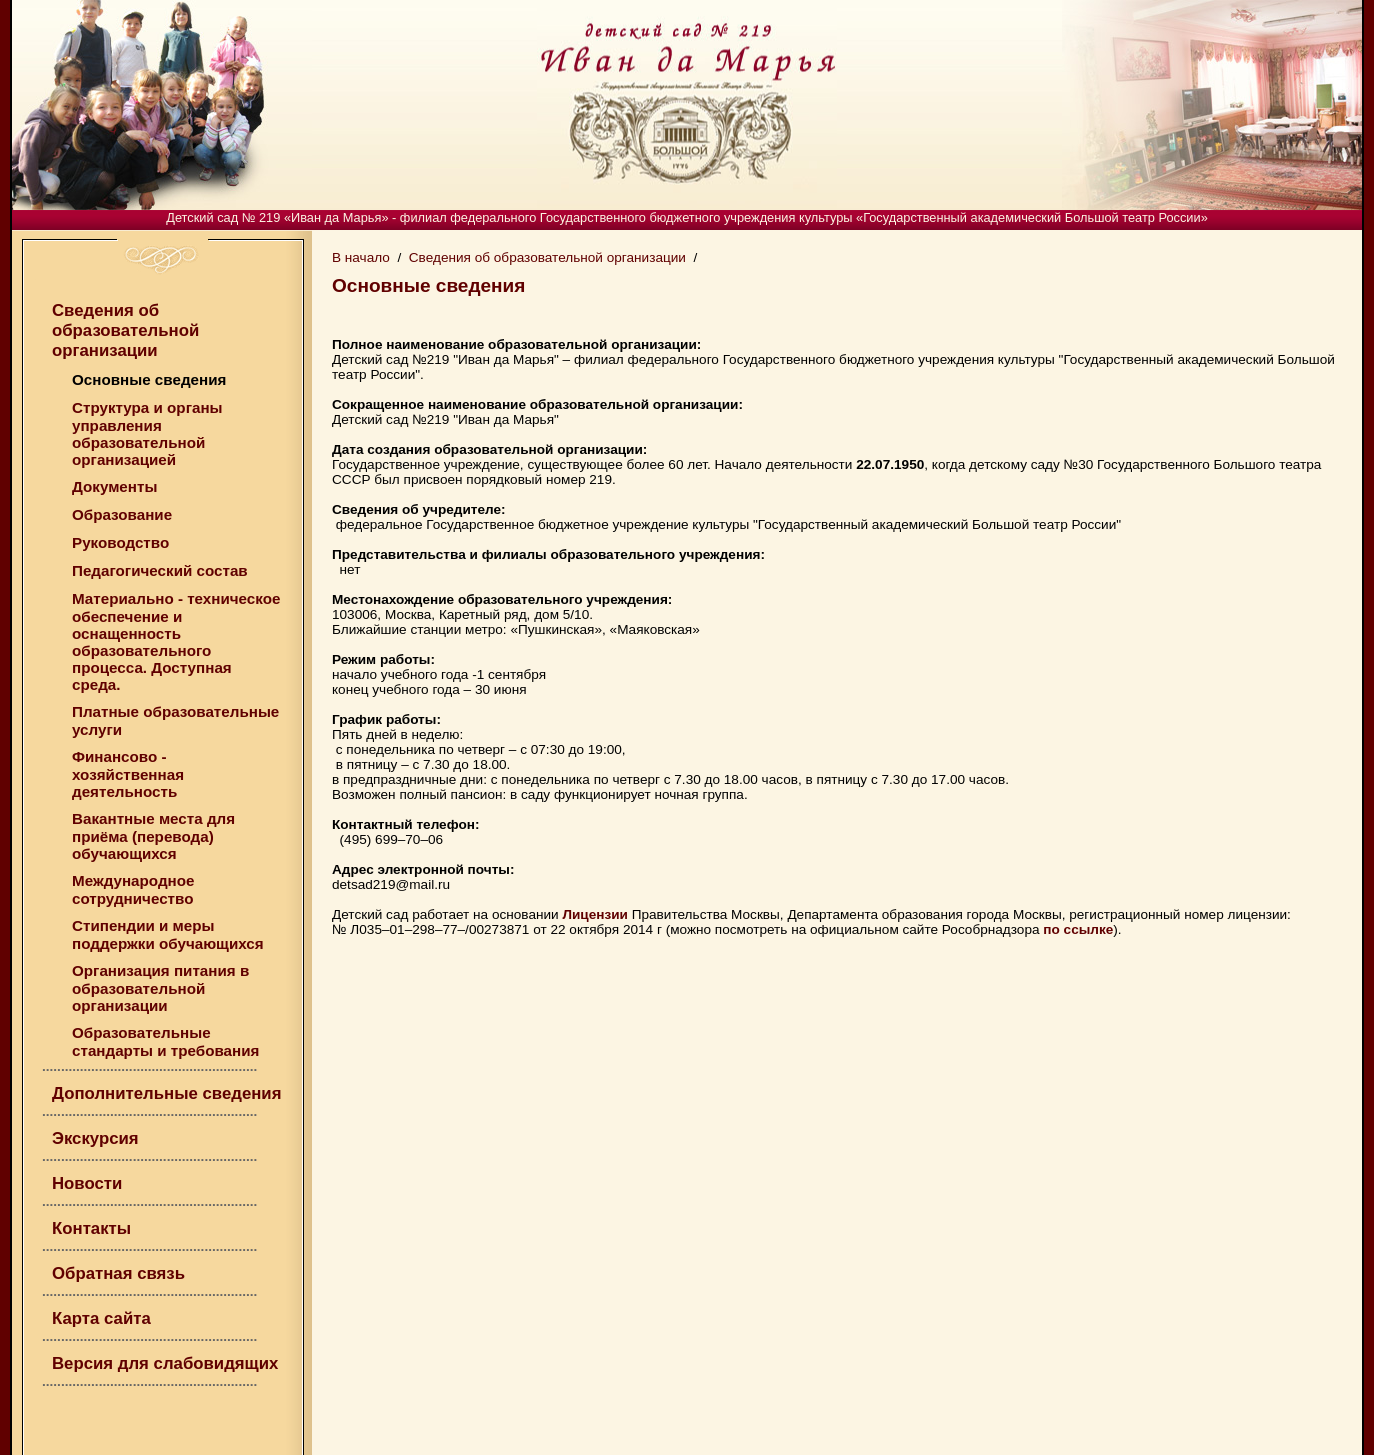 Image resolution: width=1374 pixels, height=1455 pixels. Describe the element at coordinates (147, 433) in the screenshot. I see `Структура и органы управления образовательной организацией` at that location.